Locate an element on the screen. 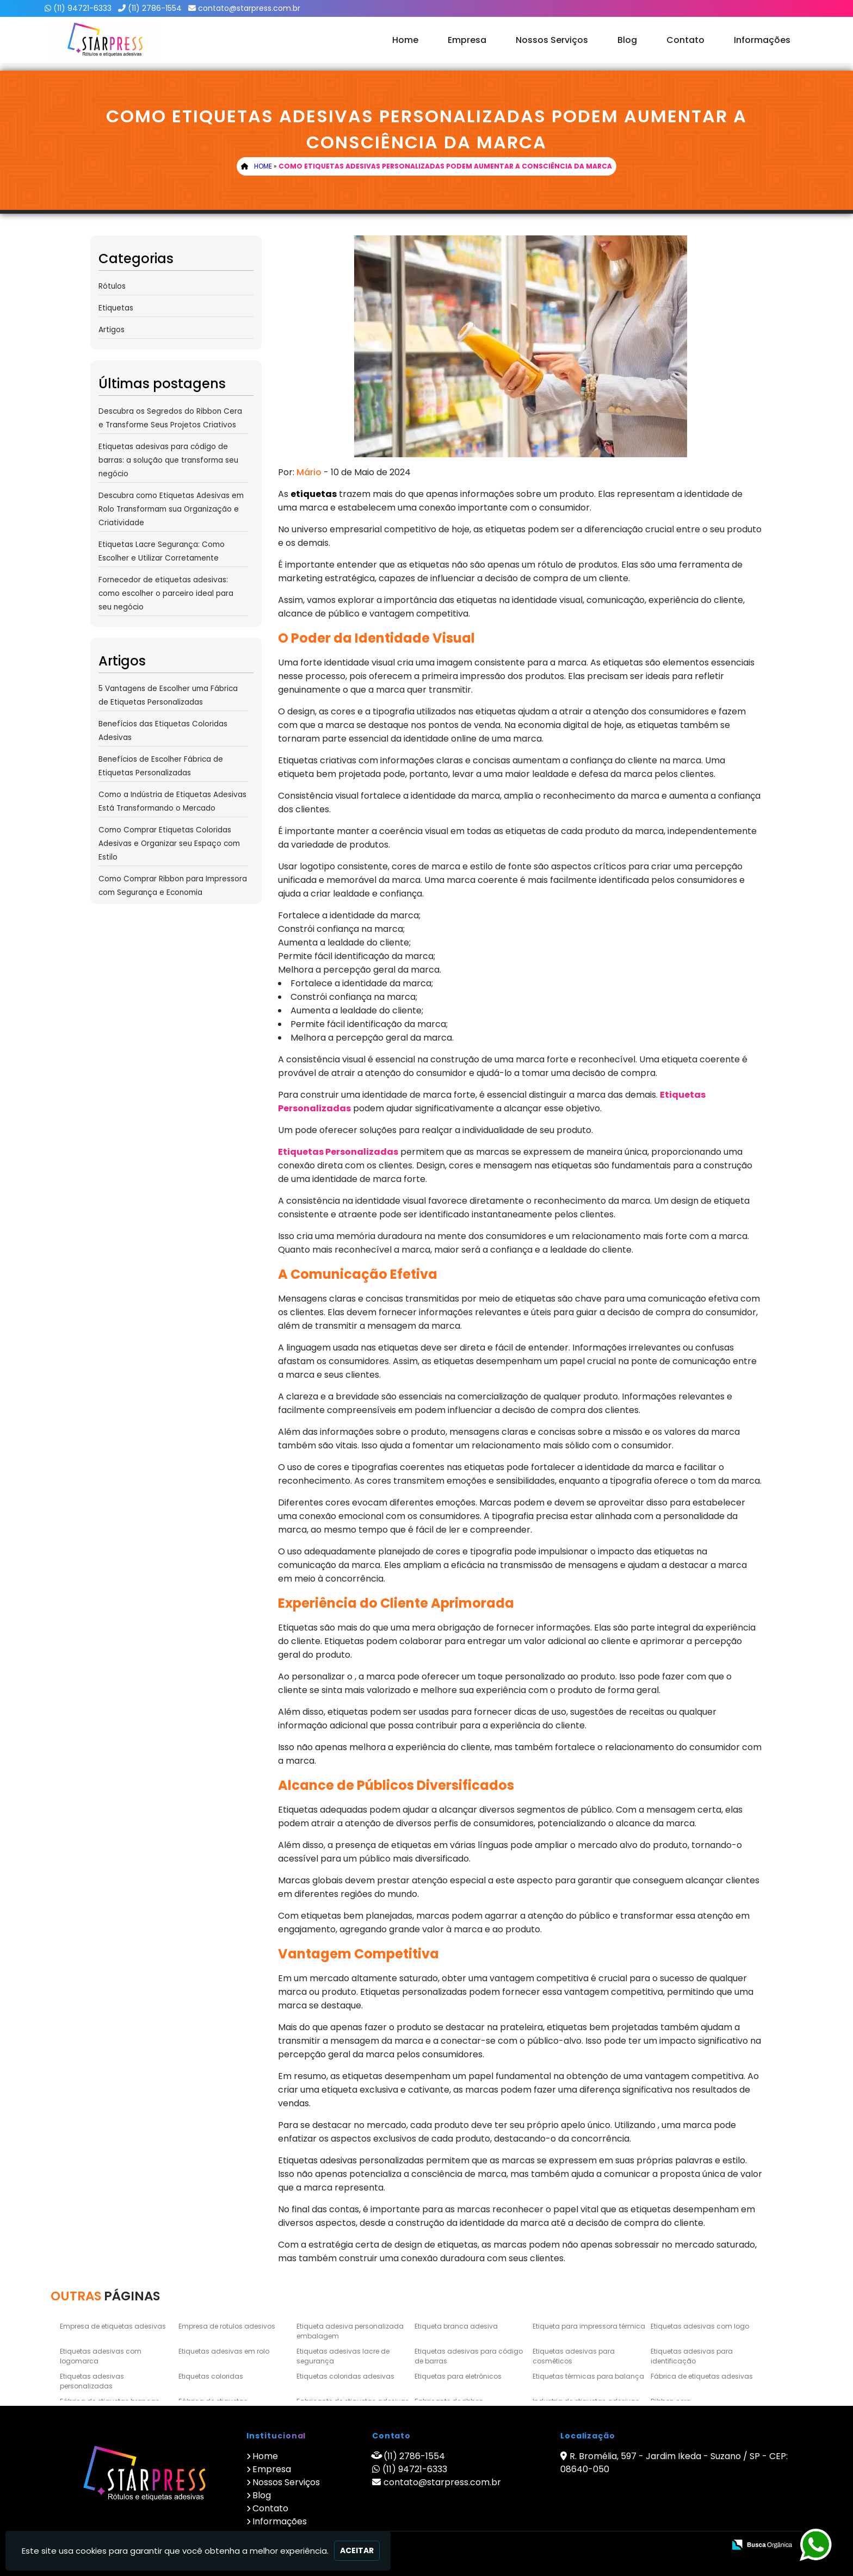  Blog is located at coordinates (627, 40).